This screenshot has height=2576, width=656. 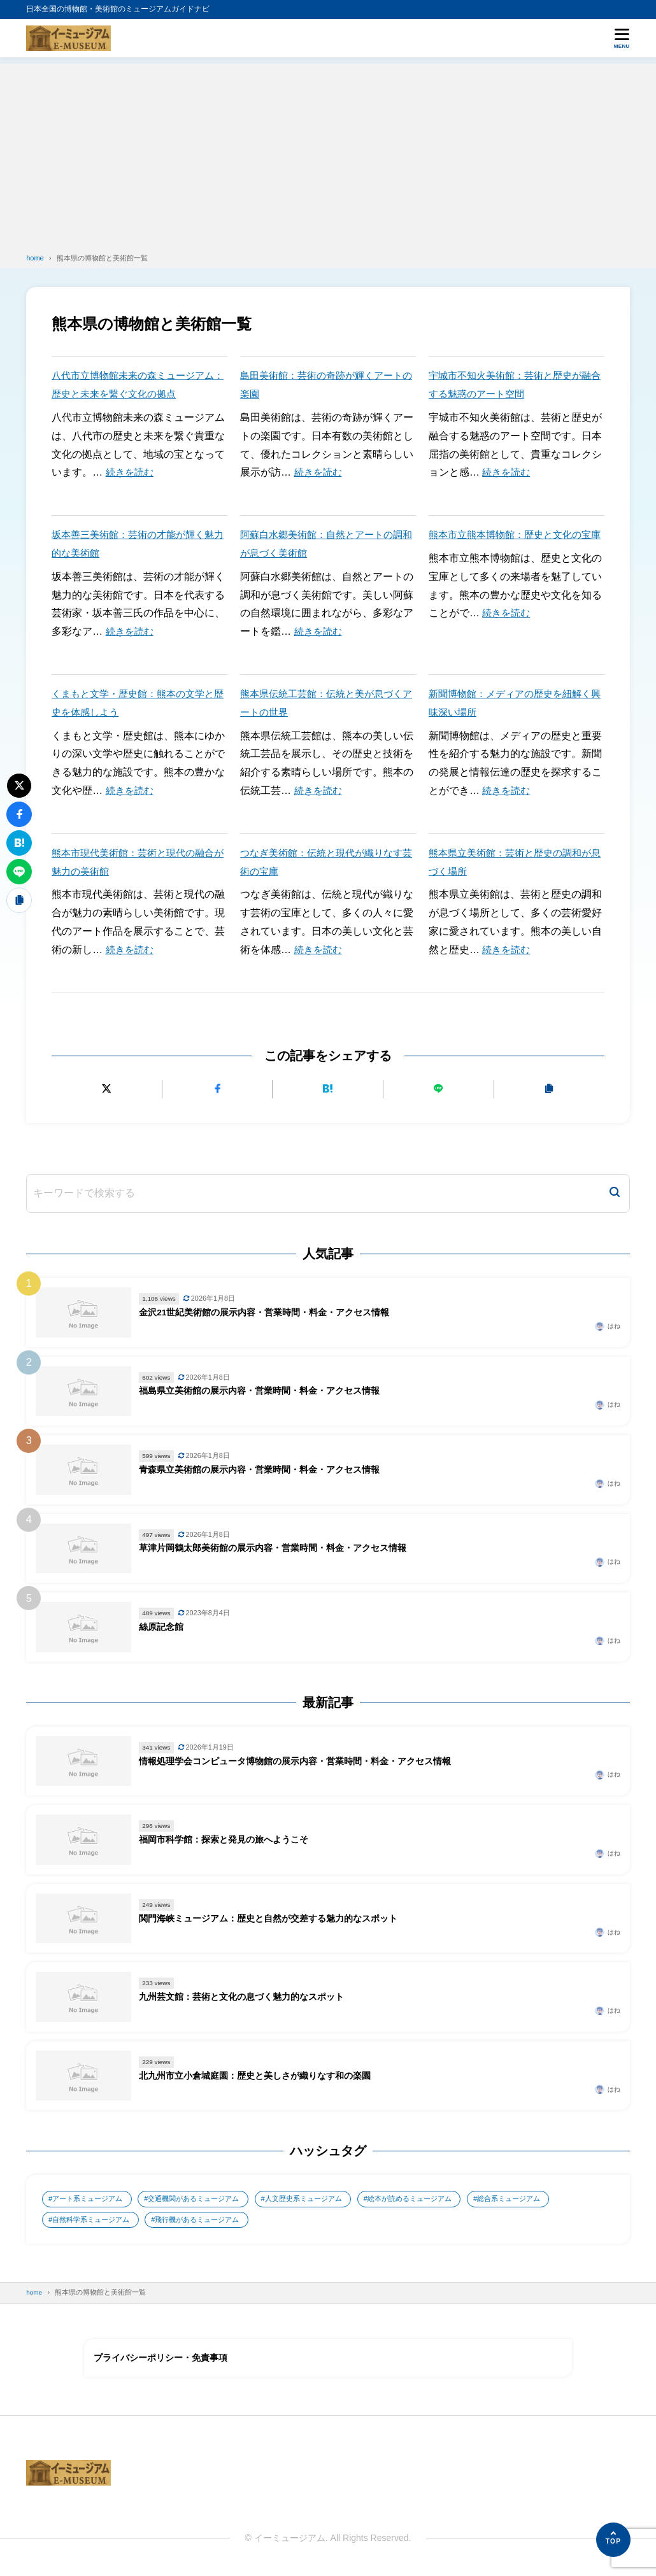 What do you see at coordinates (622, 38) in the screenshot?
I see `[メニューを開く]` at bounding box center [622, 38].